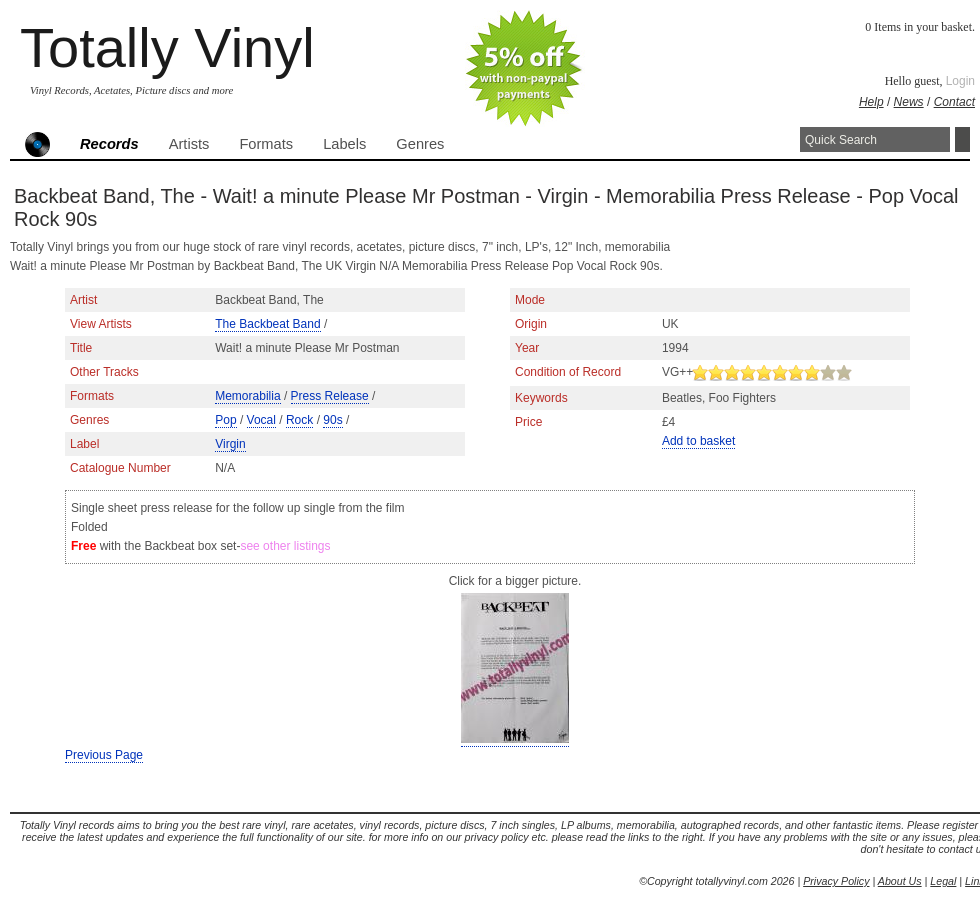  What do you see at coordinates (420, 144) in the screenshot?
I see `Genres` at bounding box center [420, 144].